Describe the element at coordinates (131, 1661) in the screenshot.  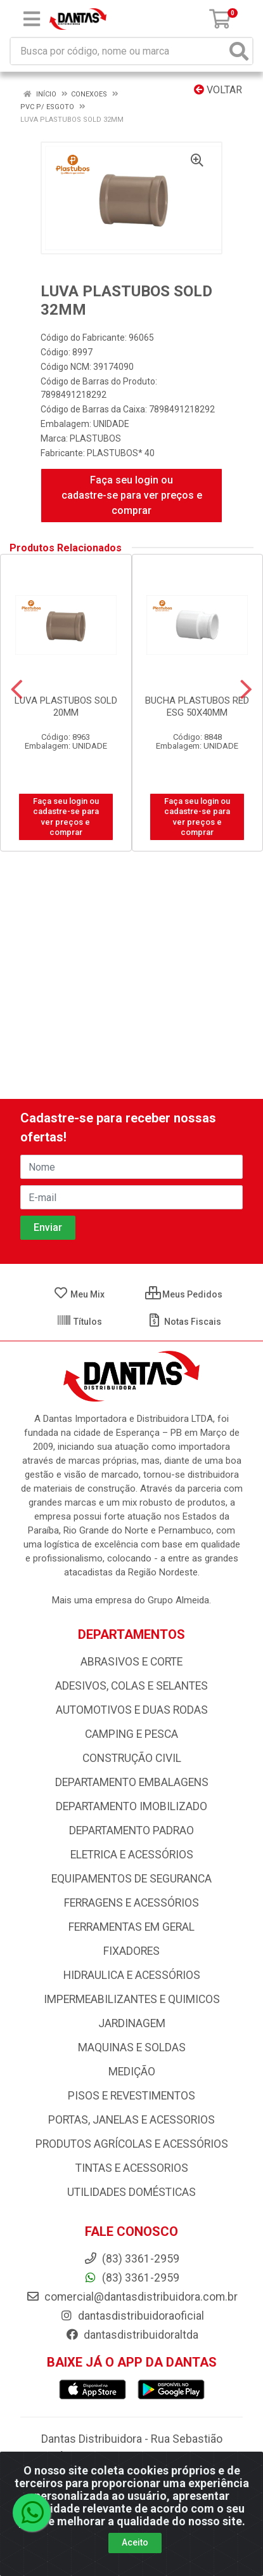
I see `ABRASIVOS E CORTE` at that location.